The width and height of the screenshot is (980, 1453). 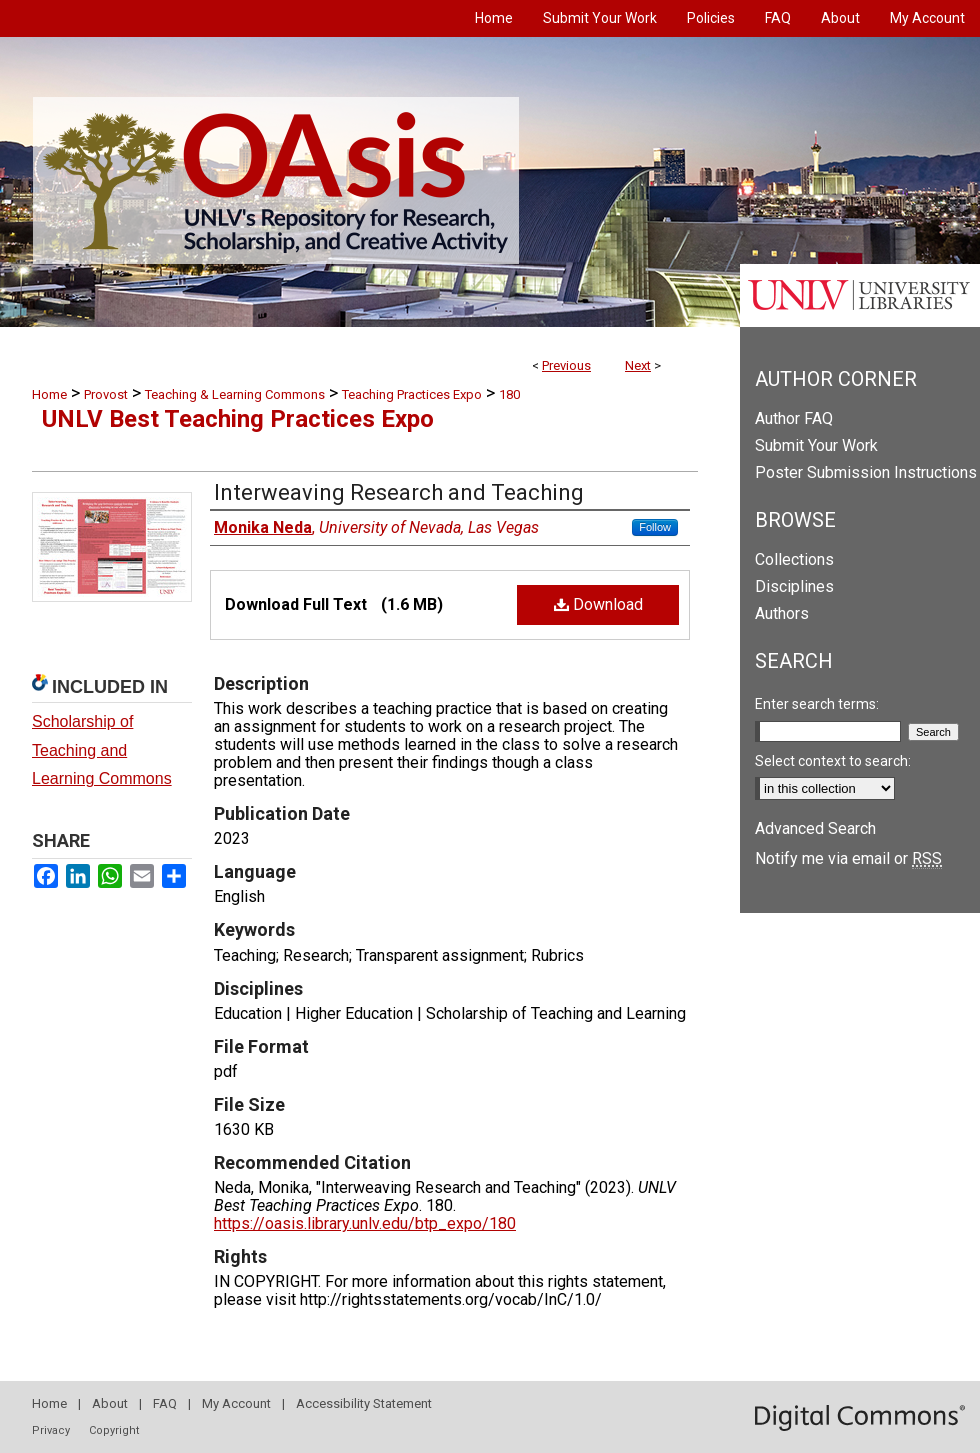 What do you see at coordinates (598, 604) in the screenshot?
I see `Download` at bounding box center [598, 604].